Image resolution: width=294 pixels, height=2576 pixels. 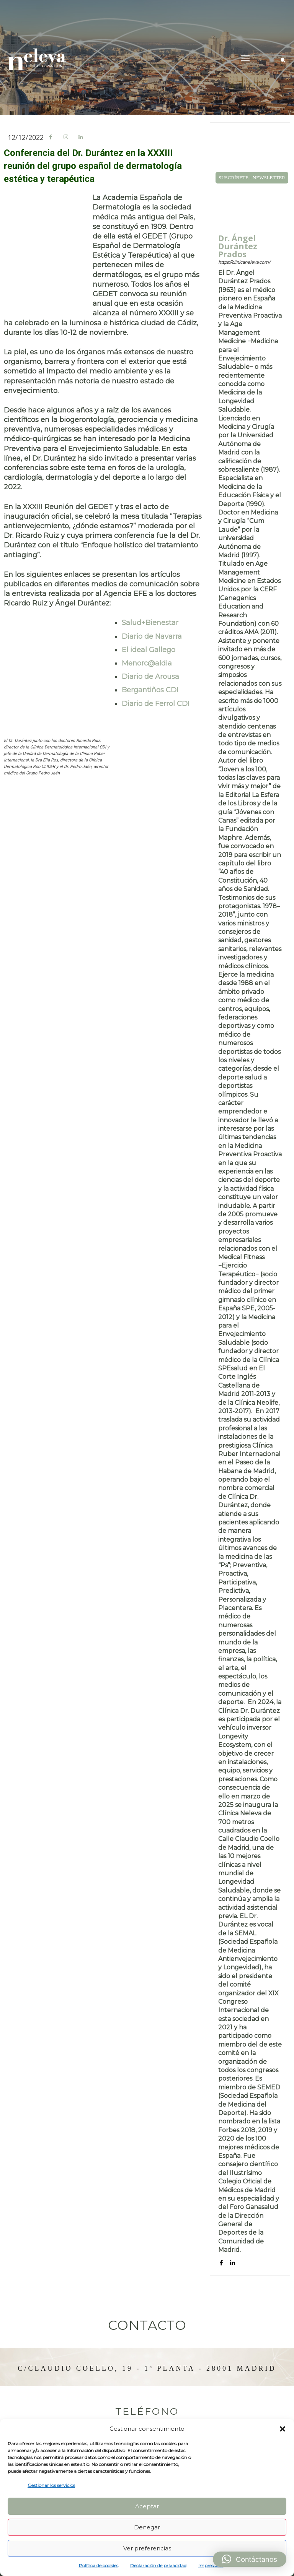 What do you see at coordinates (98, 2565) in the screenshot?
I see `Política de cookies` at bounding box center [98, 2565].